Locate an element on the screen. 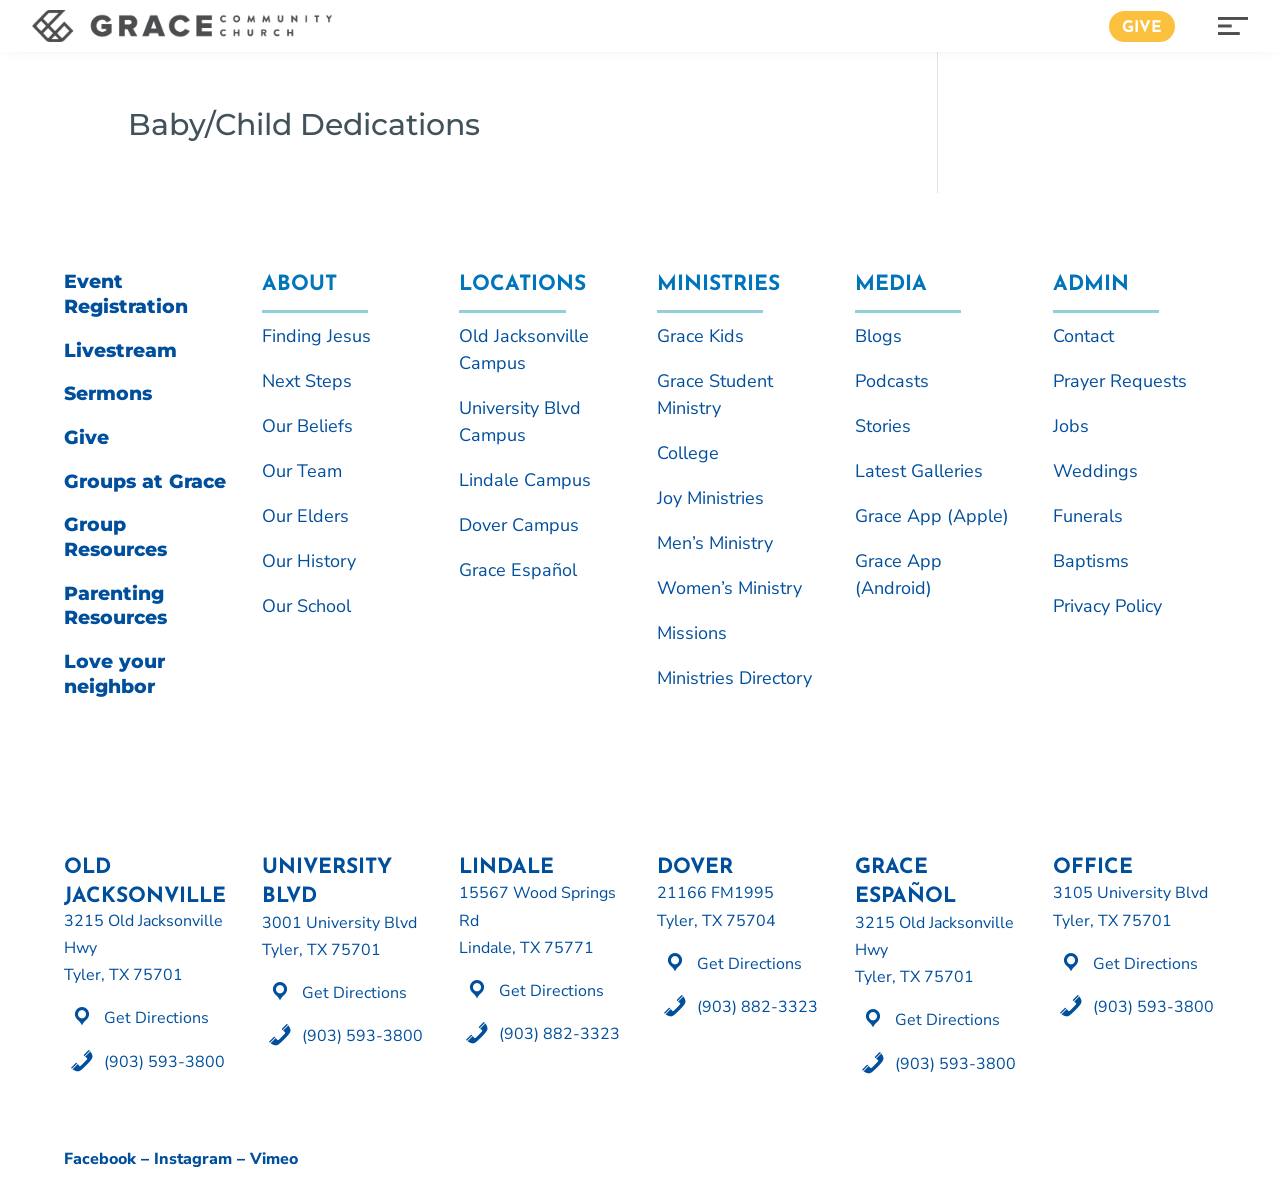 The image size is (1280, 1199). Our Beliefs is located at coordinates (307, 426).